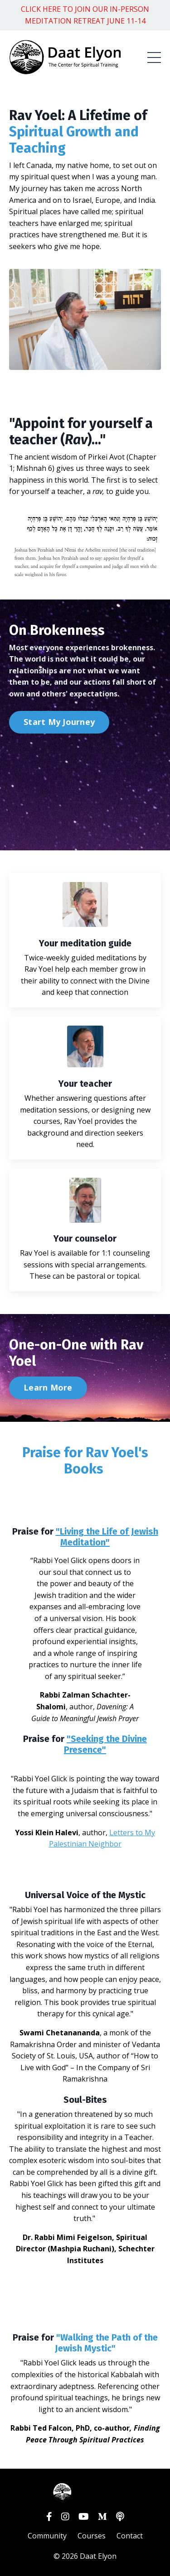  Describe the element at coordinates (106, 2343) in the screenshot. I see `Walking the Path of the Jewish Mystic` at that location.